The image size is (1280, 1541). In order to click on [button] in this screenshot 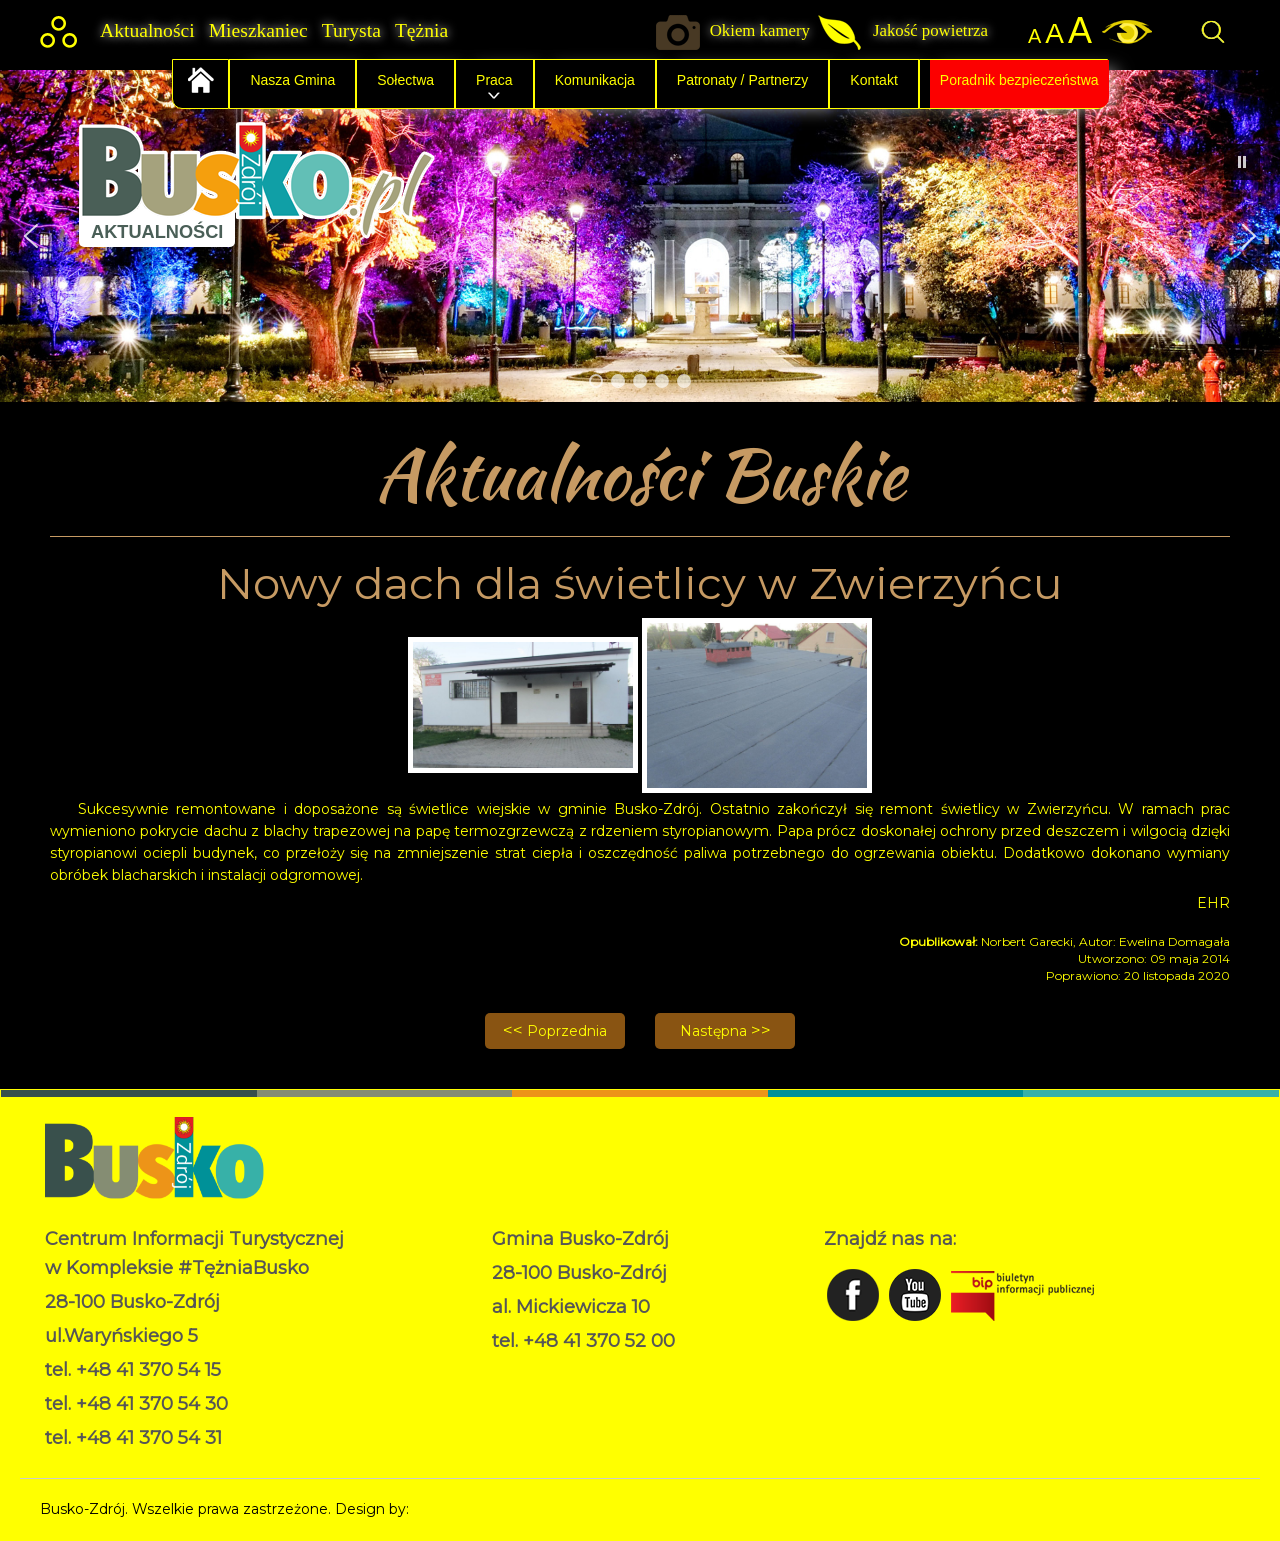, I will do `click(31, 236)`.